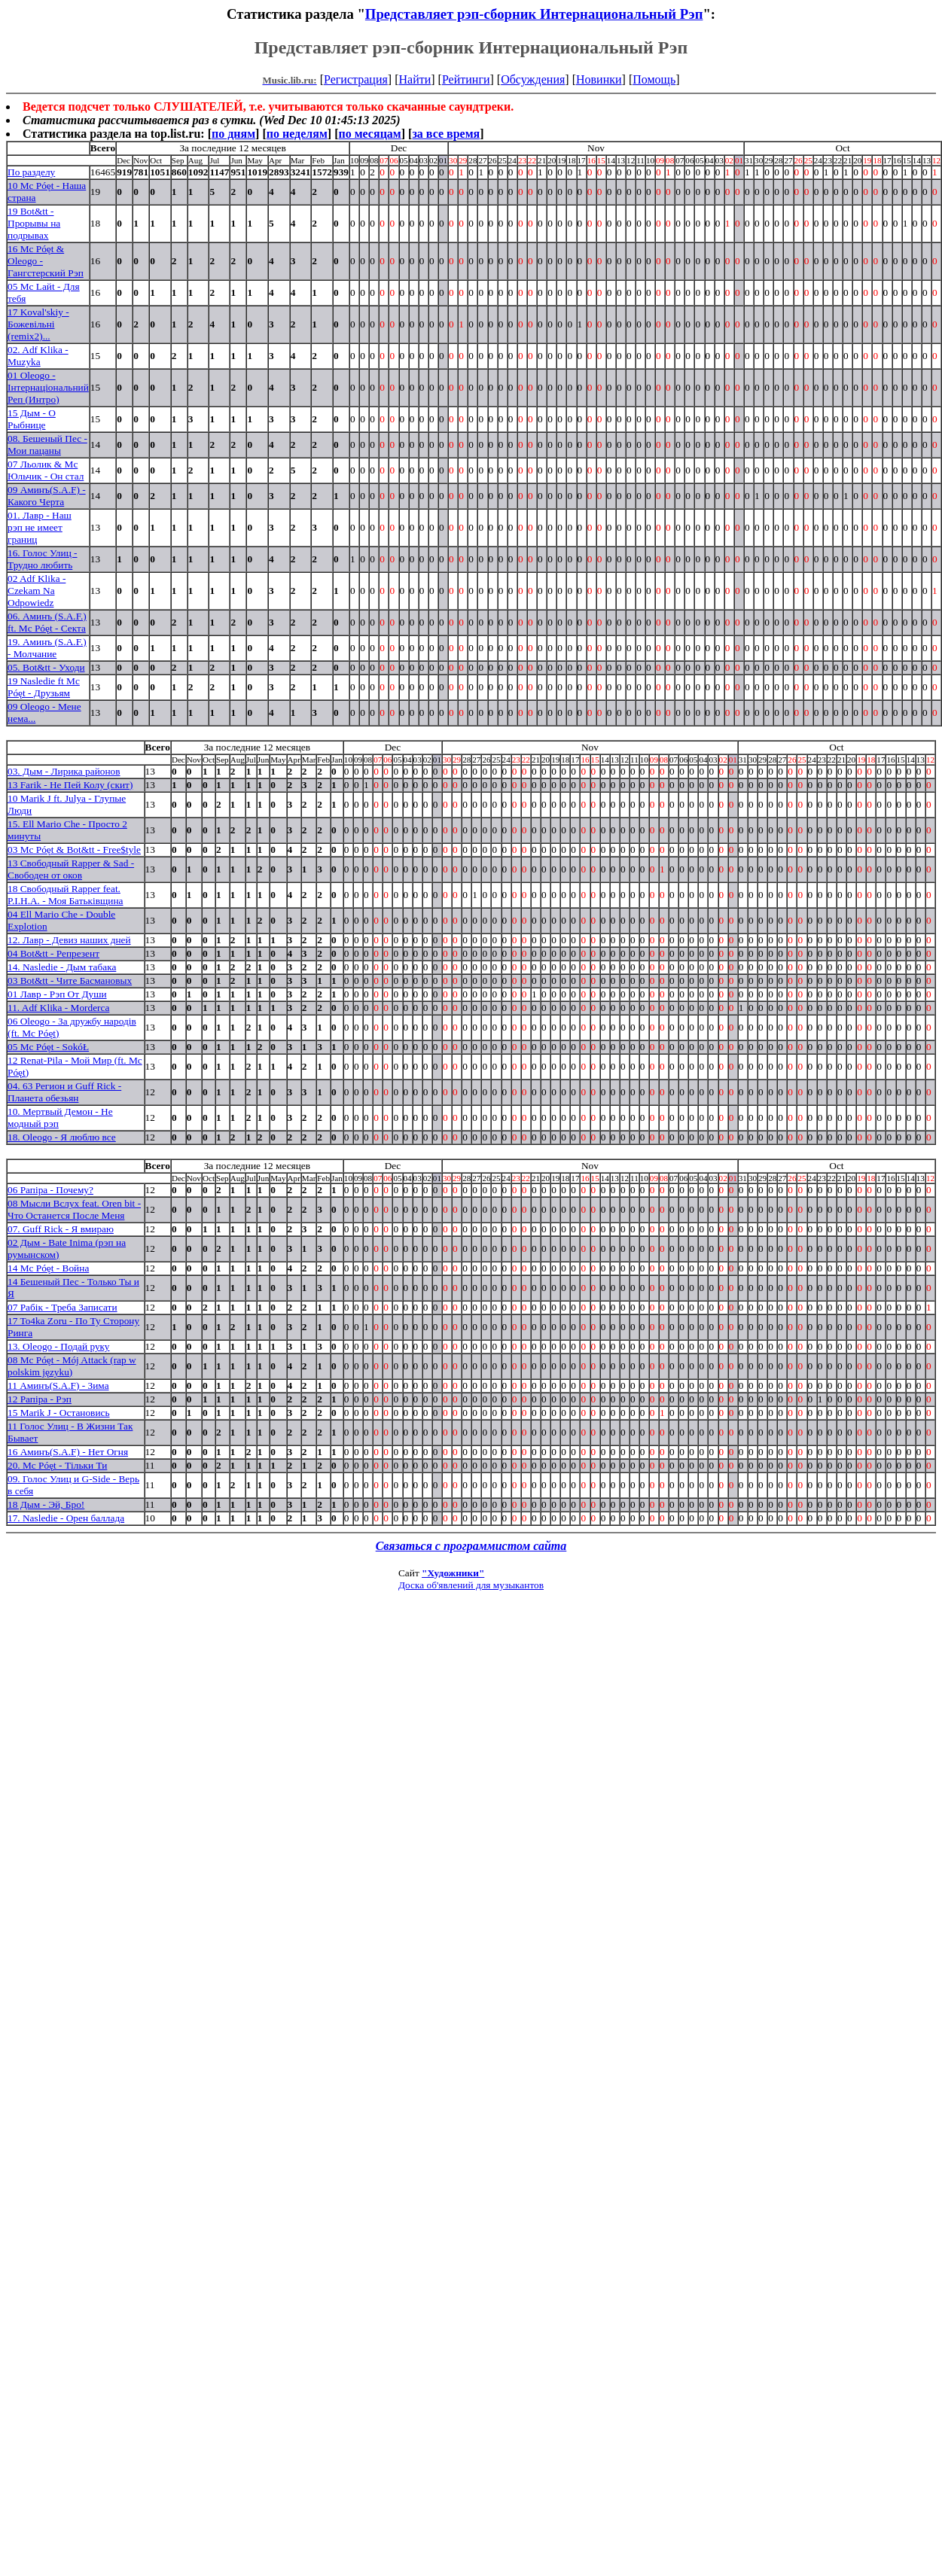 This screenshot has width=942, height=2576. I want to click on Рейтинги, so click(466, 79).